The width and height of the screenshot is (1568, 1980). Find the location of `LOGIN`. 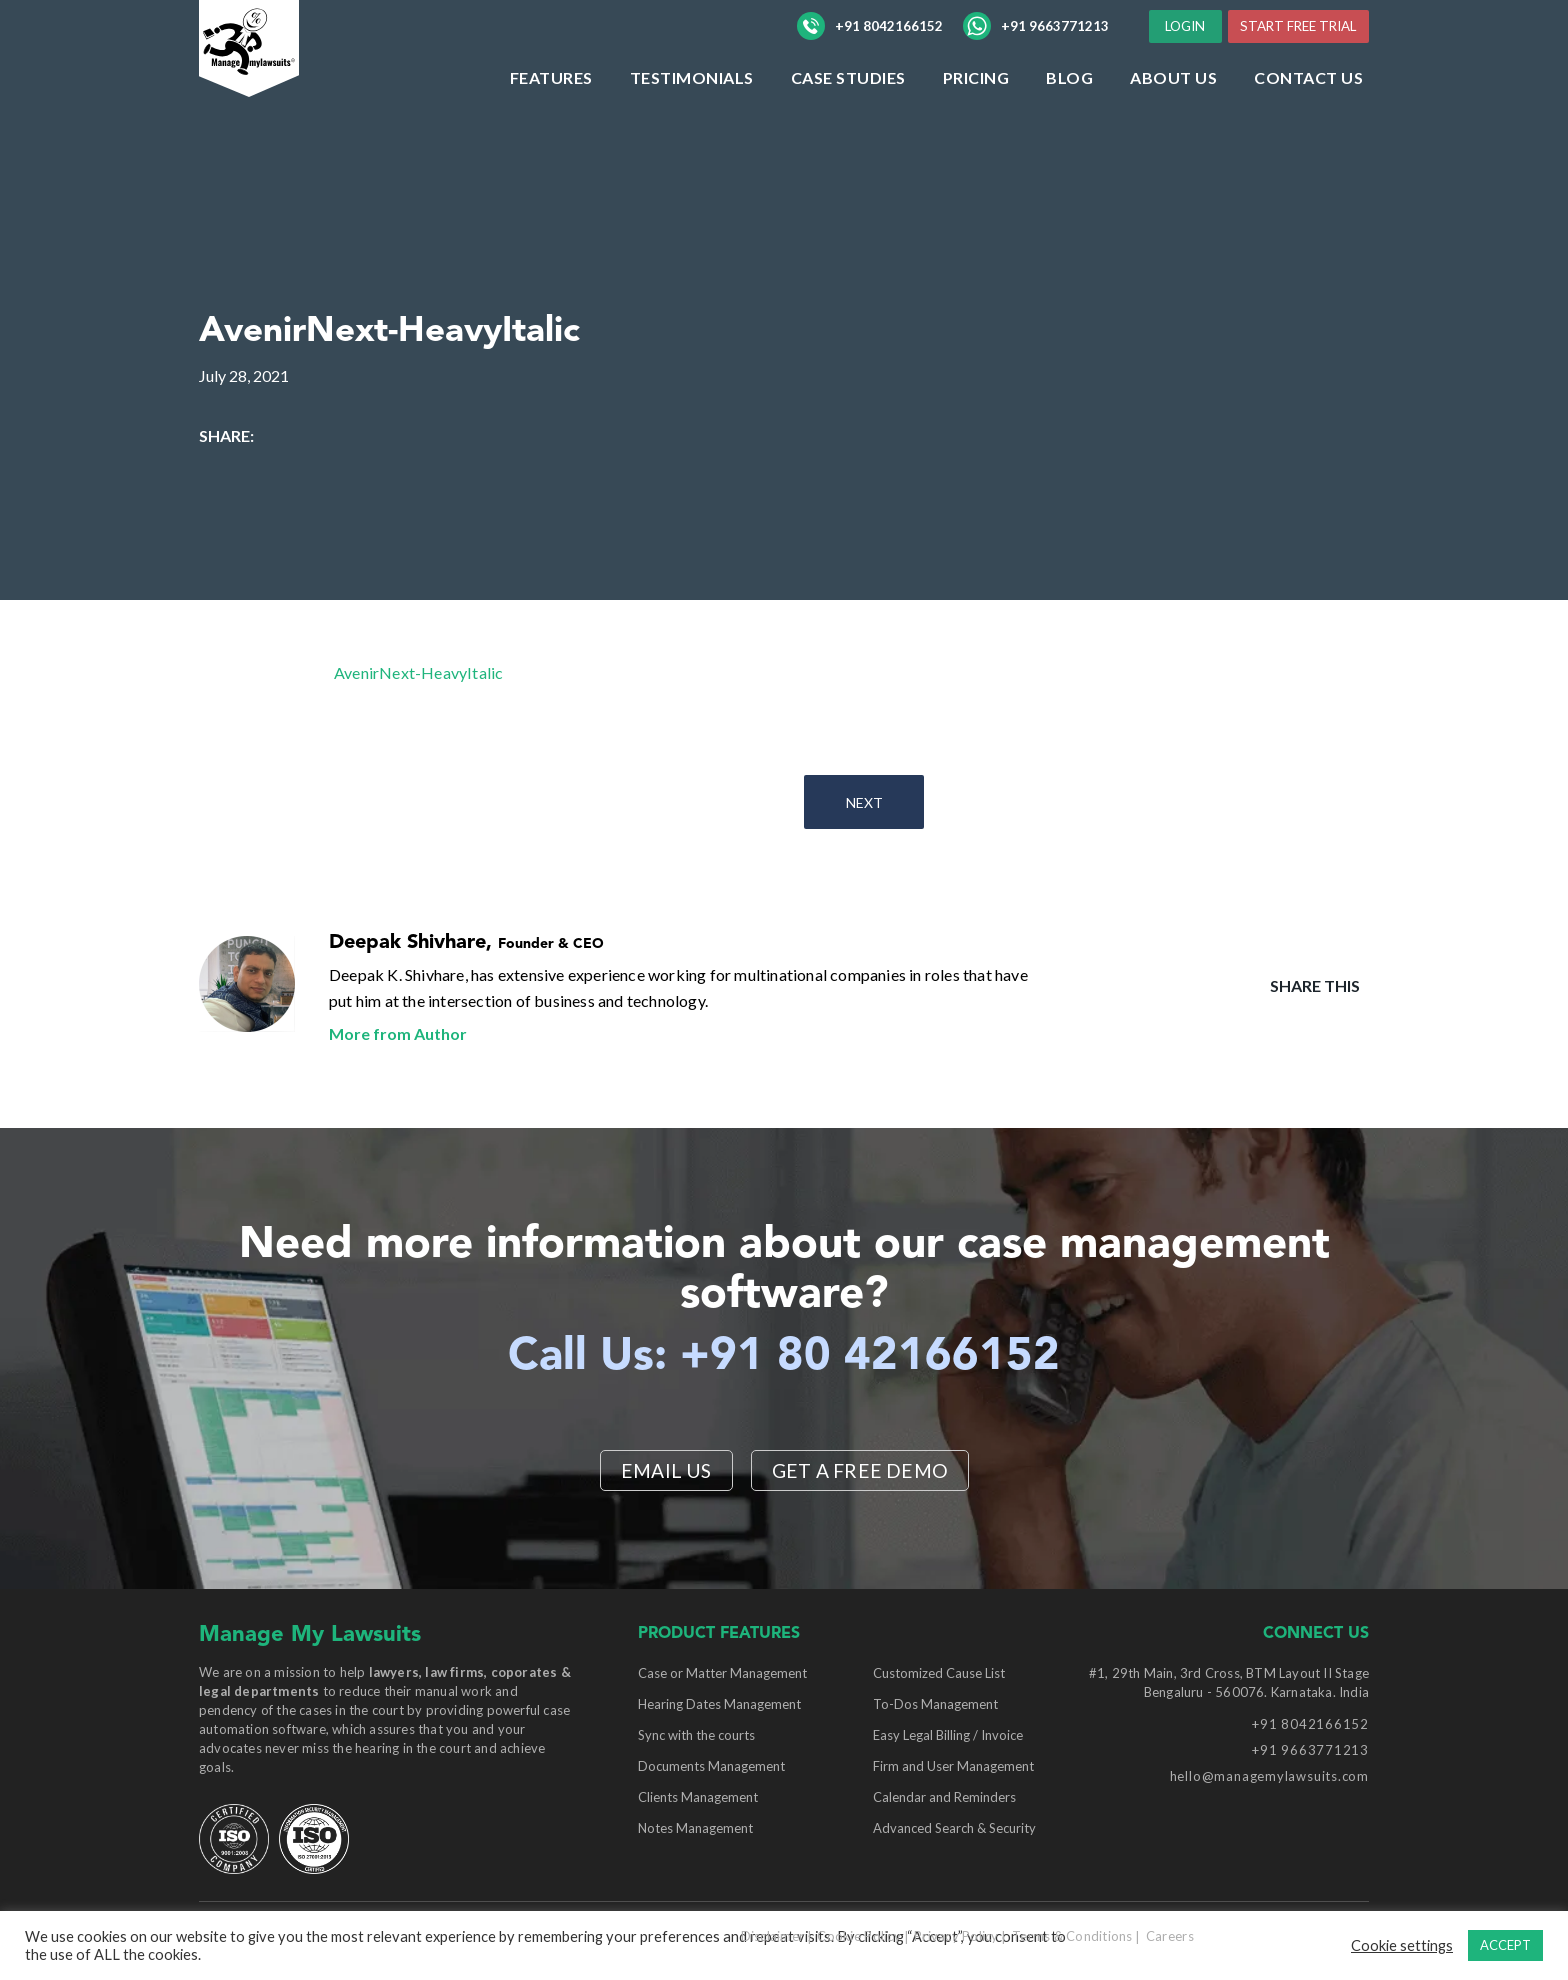

LOGIN is located at coordinates (1321, 28).